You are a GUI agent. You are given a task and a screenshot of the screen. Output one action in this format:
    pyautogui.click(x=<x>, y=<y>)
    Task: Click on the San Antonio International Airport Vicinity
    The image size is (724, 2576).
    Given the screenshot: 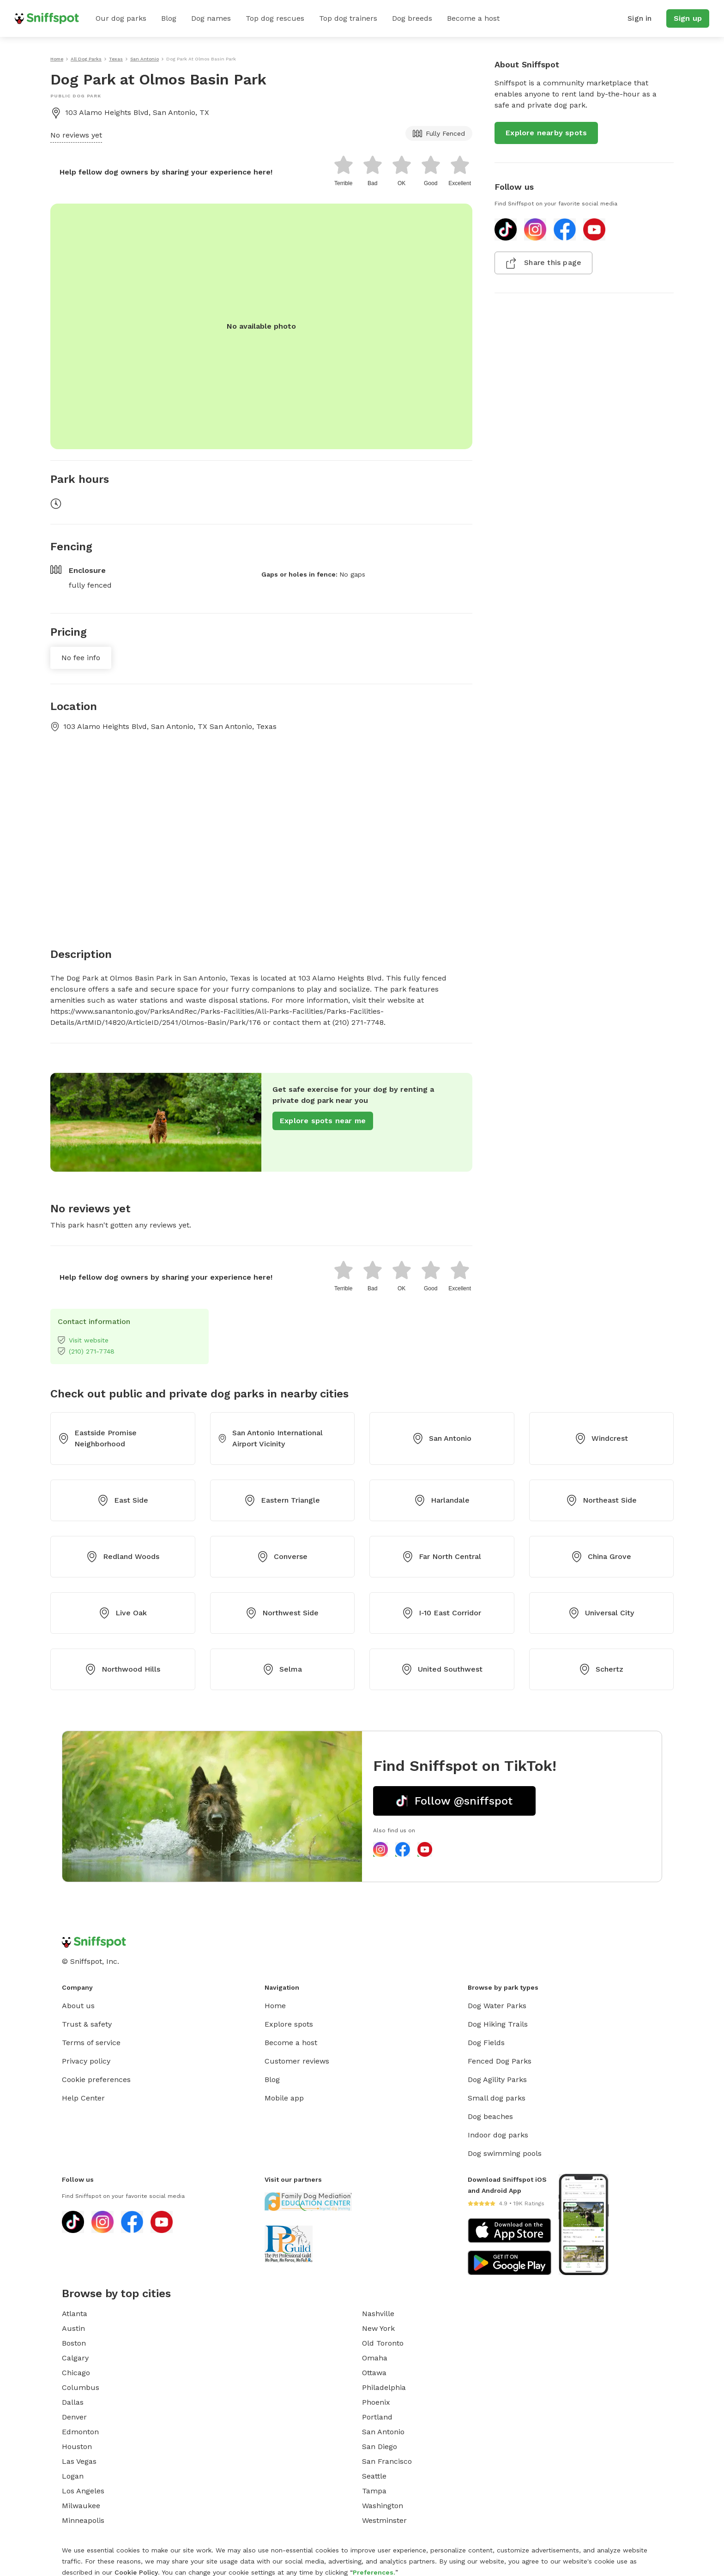 What is the action you would take?
    pyautogui.click(x=270, y=1438)
    